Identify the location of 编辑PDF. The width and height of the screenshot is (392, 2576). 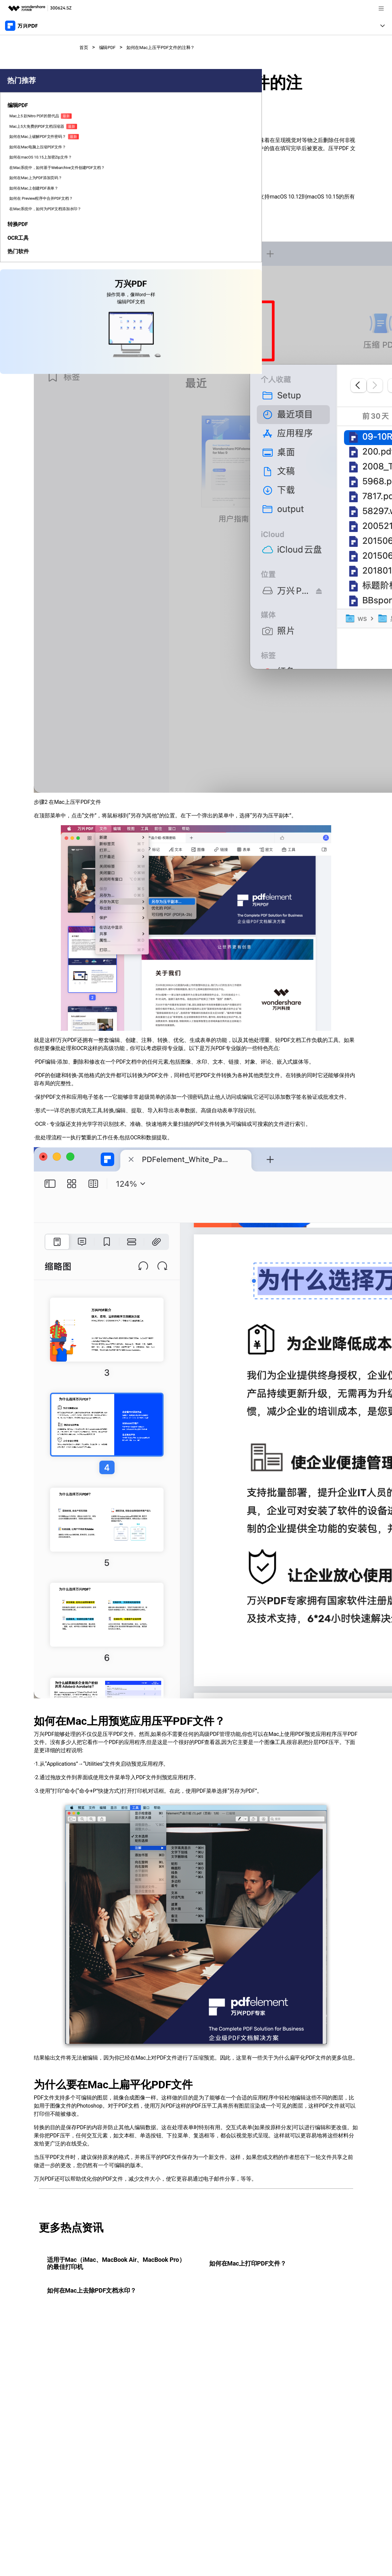
(111, 47).